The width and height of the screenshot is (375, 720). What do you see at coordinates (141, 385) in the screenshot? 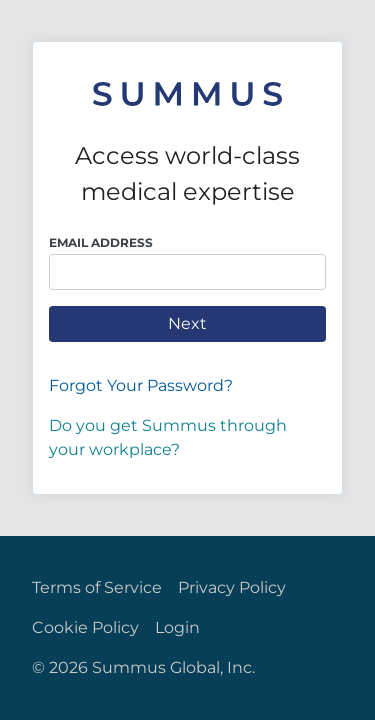
I see `Forgot Your Password?` at bounding box center [141, 385].